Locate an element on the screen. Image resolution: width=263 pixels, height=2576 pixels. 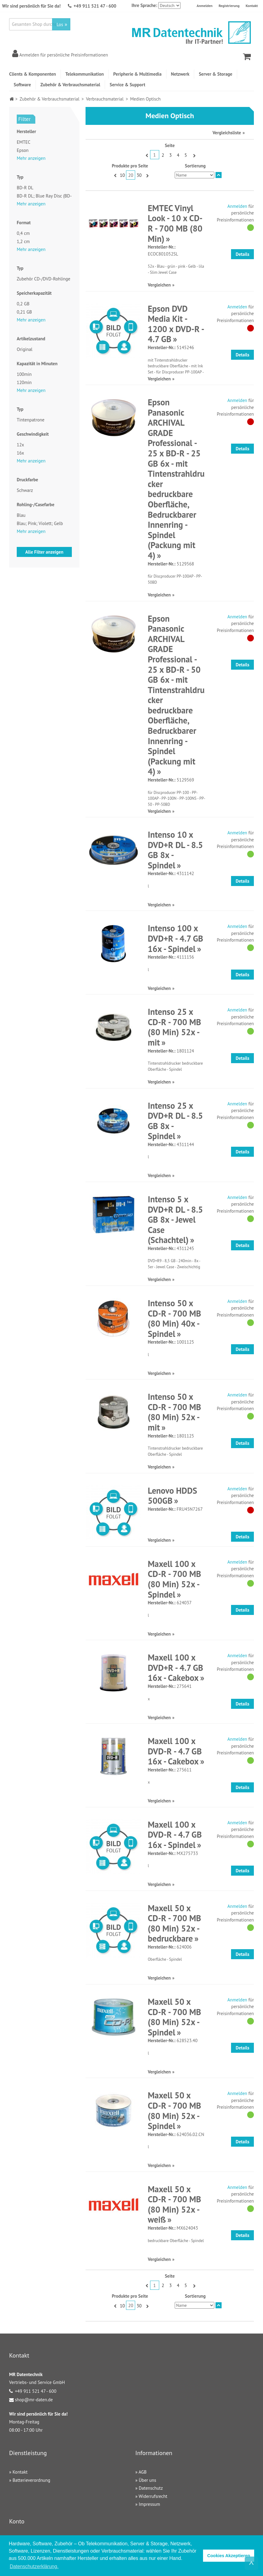
Intenso 100 x DVD+R - 4.7 GB 16x - Spindel is located at coordinates (175, 938).